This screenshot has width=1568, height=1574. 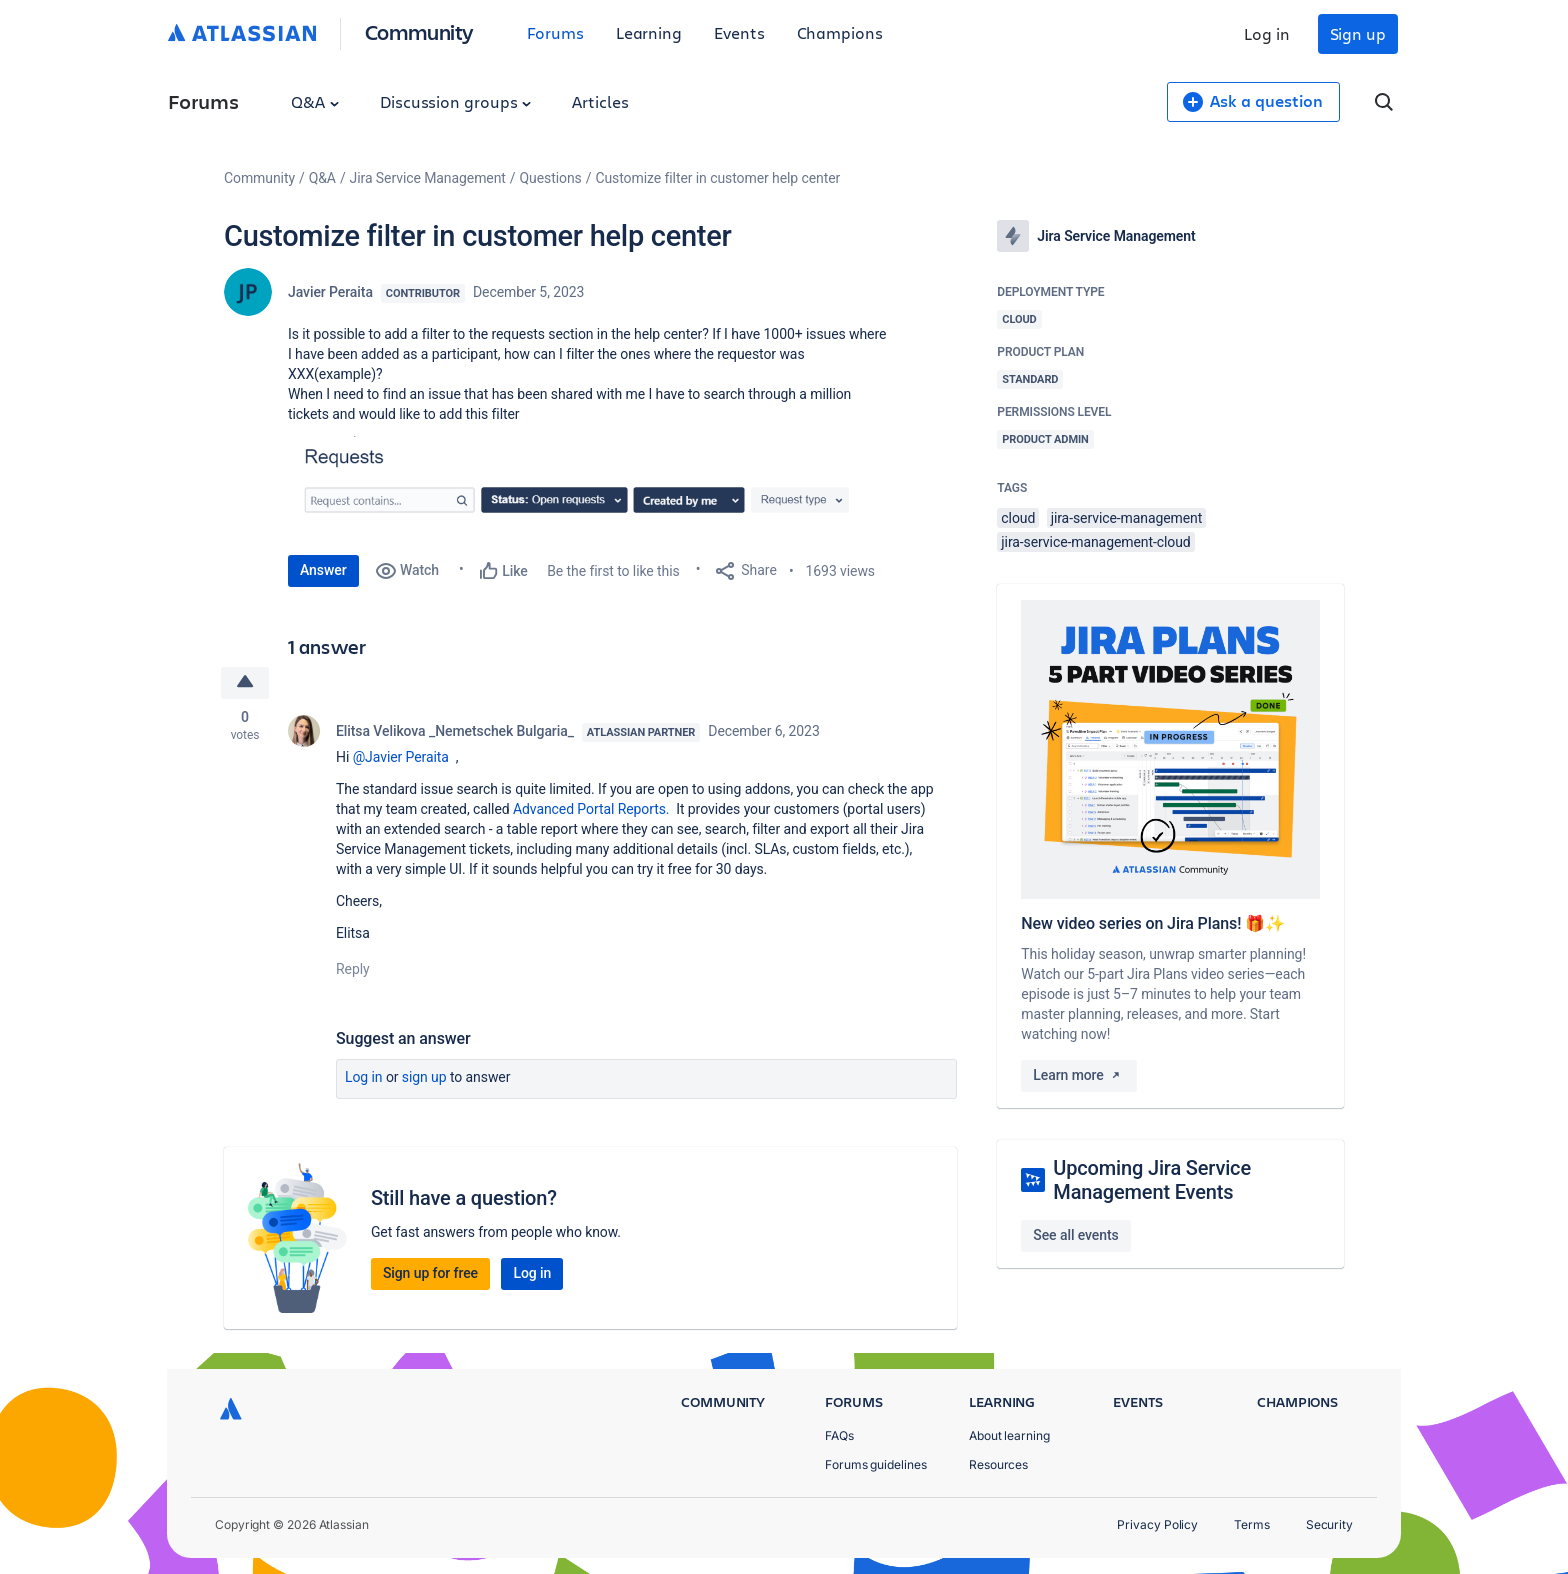 What do you see at coordinates (330, 292) in the screenshot?
I see `Javier Peraita` at bounding box center [330, 292].